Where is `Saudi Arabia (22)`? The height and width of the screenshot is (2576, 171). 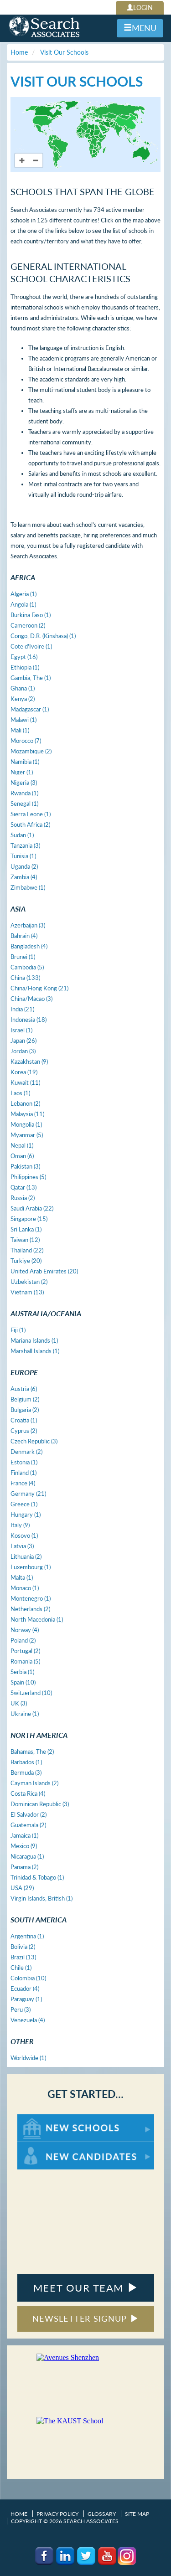
Saudi Arabia (22) is located at coordinates (31, 1208).